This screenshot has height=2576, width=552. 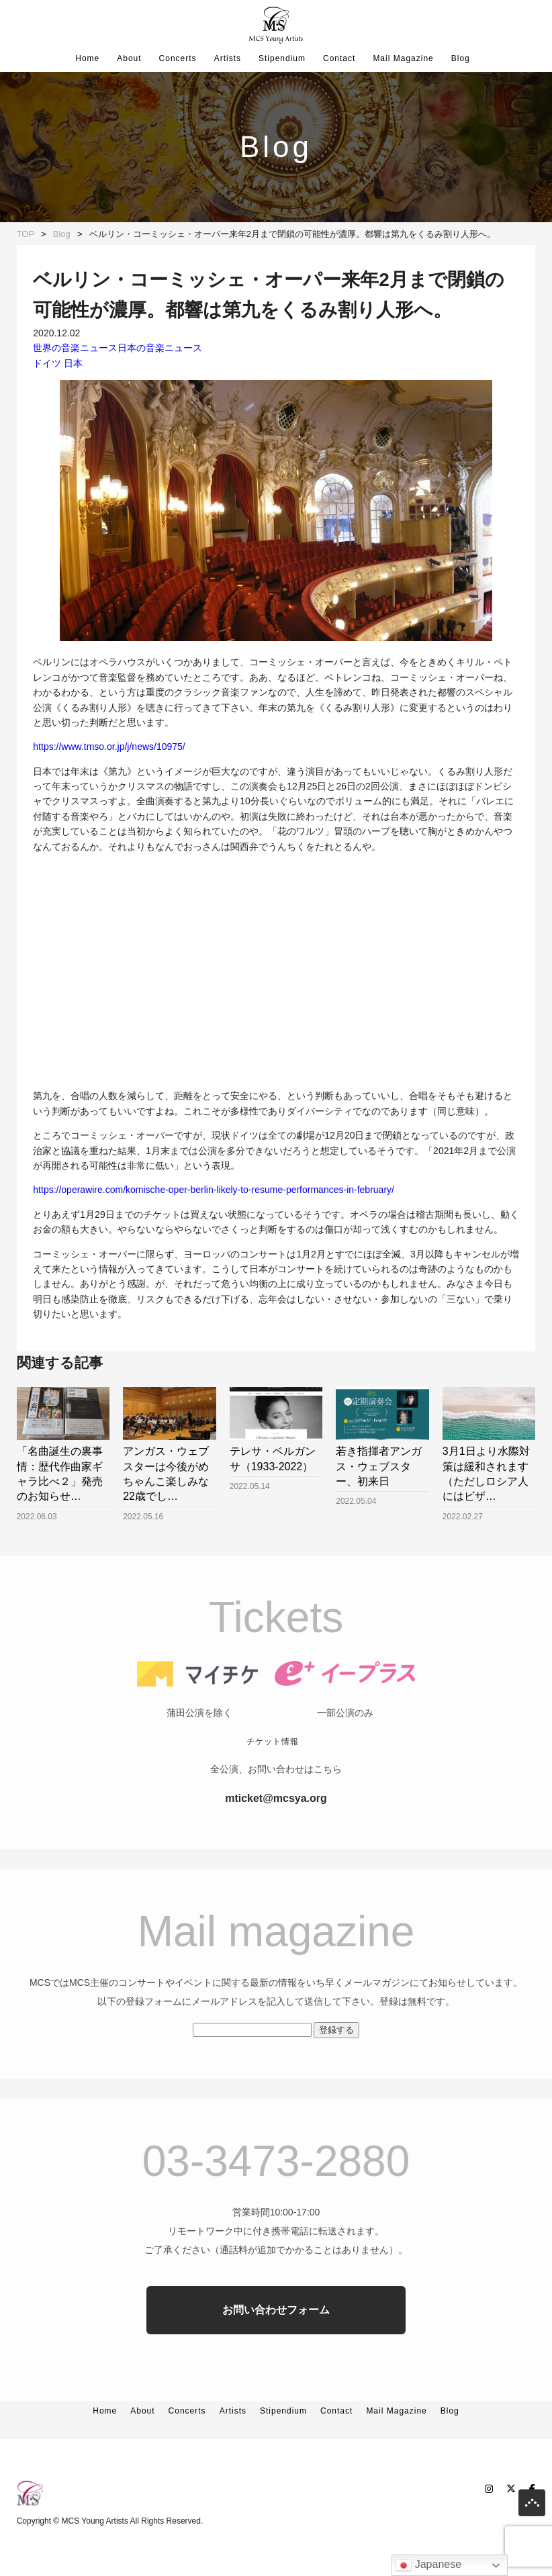 What do you see at coordinates (403, 58) in the screenshot?
I see `Mail Magazine` at bounding box center [403, 58].